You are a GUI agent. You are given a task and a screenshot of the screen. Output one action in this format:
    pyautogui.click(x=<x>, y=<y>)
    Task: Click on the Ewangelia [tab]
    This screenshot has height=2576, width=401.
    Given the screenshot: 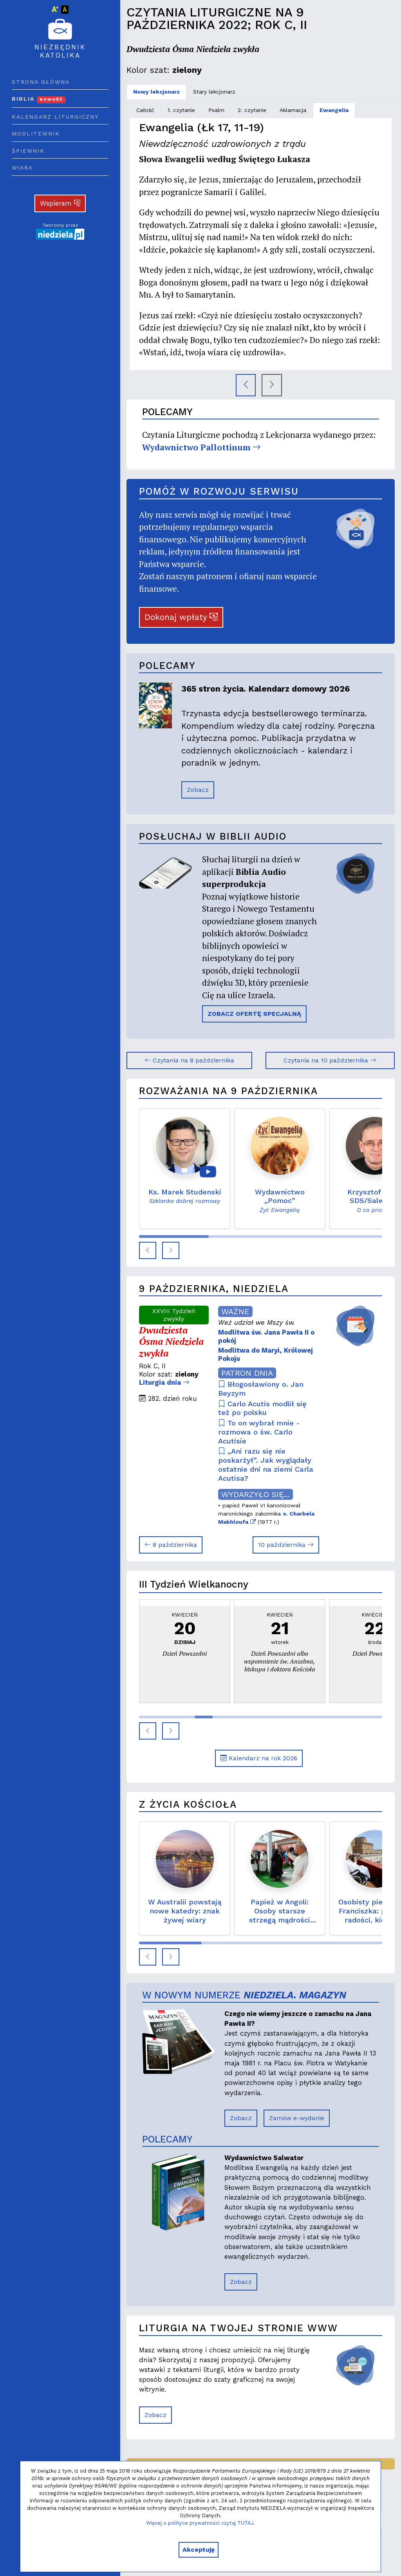 What is the action you would take?
    pyautogui.click(x=334, y=110)
    